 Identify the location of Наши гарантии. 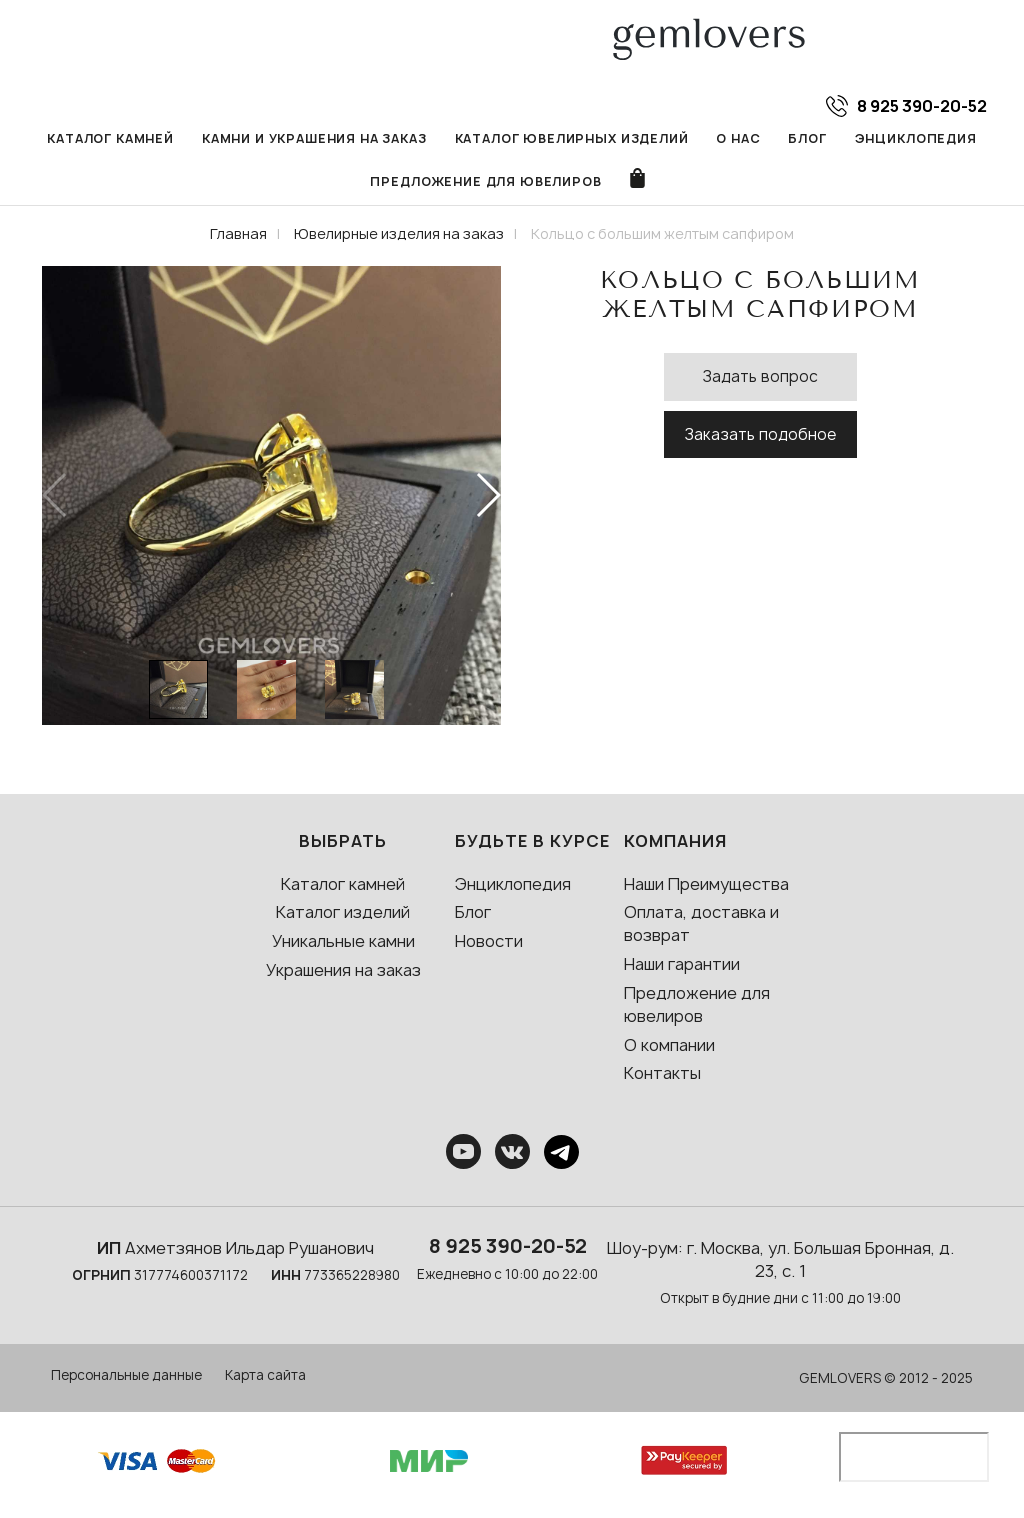
(682, 964).